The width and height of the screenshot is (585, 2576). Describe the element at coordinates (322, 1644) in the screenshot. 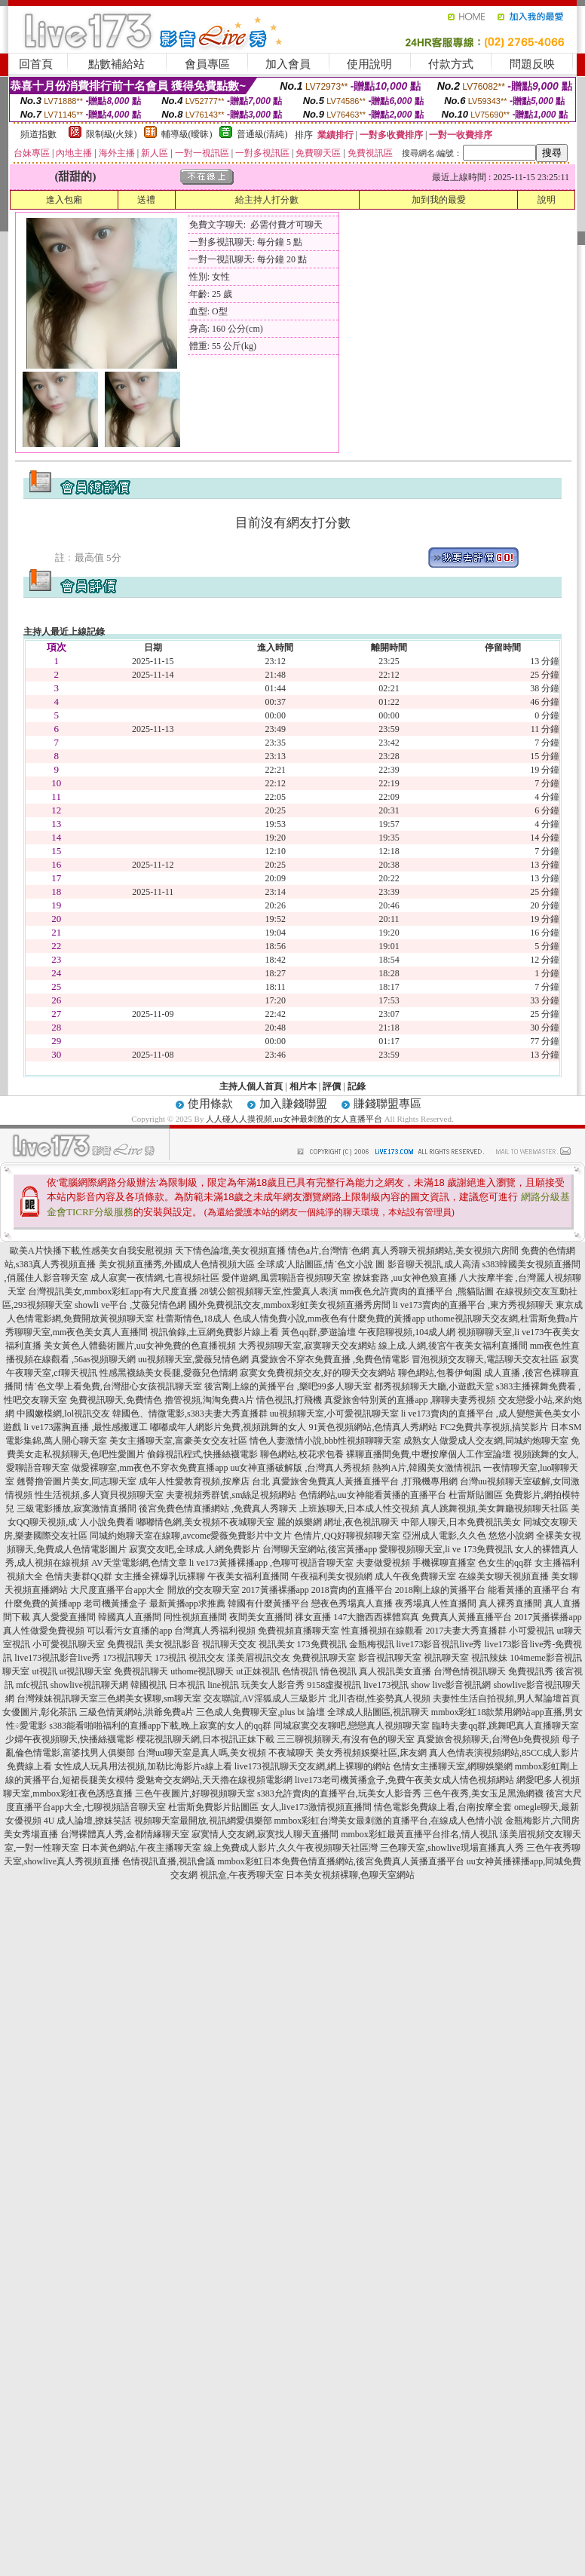

I see `173免費視訊` at that location.